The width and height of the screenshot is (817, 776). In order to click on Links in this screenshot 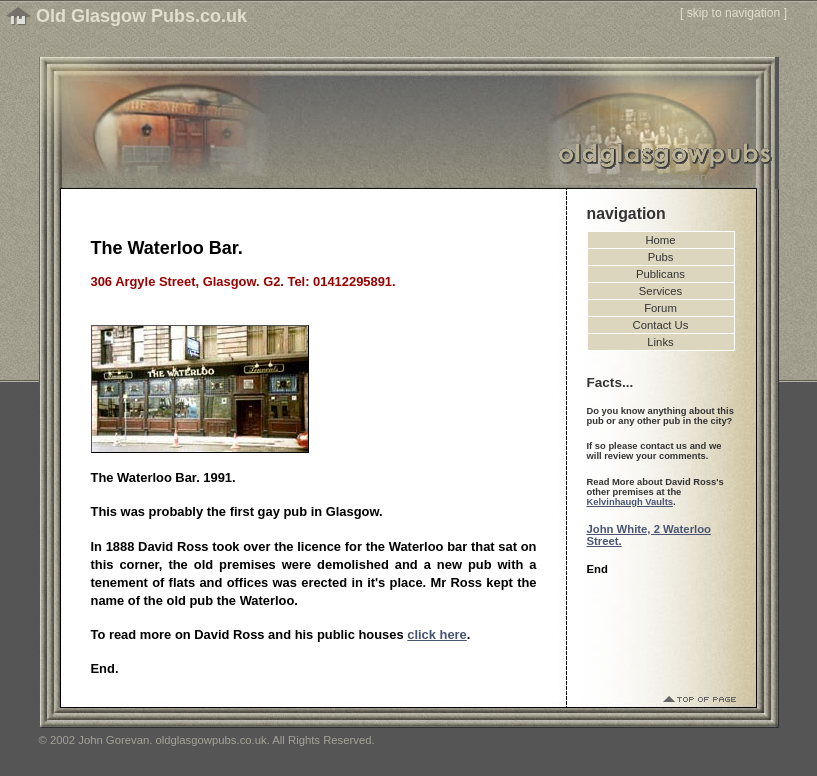, I will do `click(660, 342)`.